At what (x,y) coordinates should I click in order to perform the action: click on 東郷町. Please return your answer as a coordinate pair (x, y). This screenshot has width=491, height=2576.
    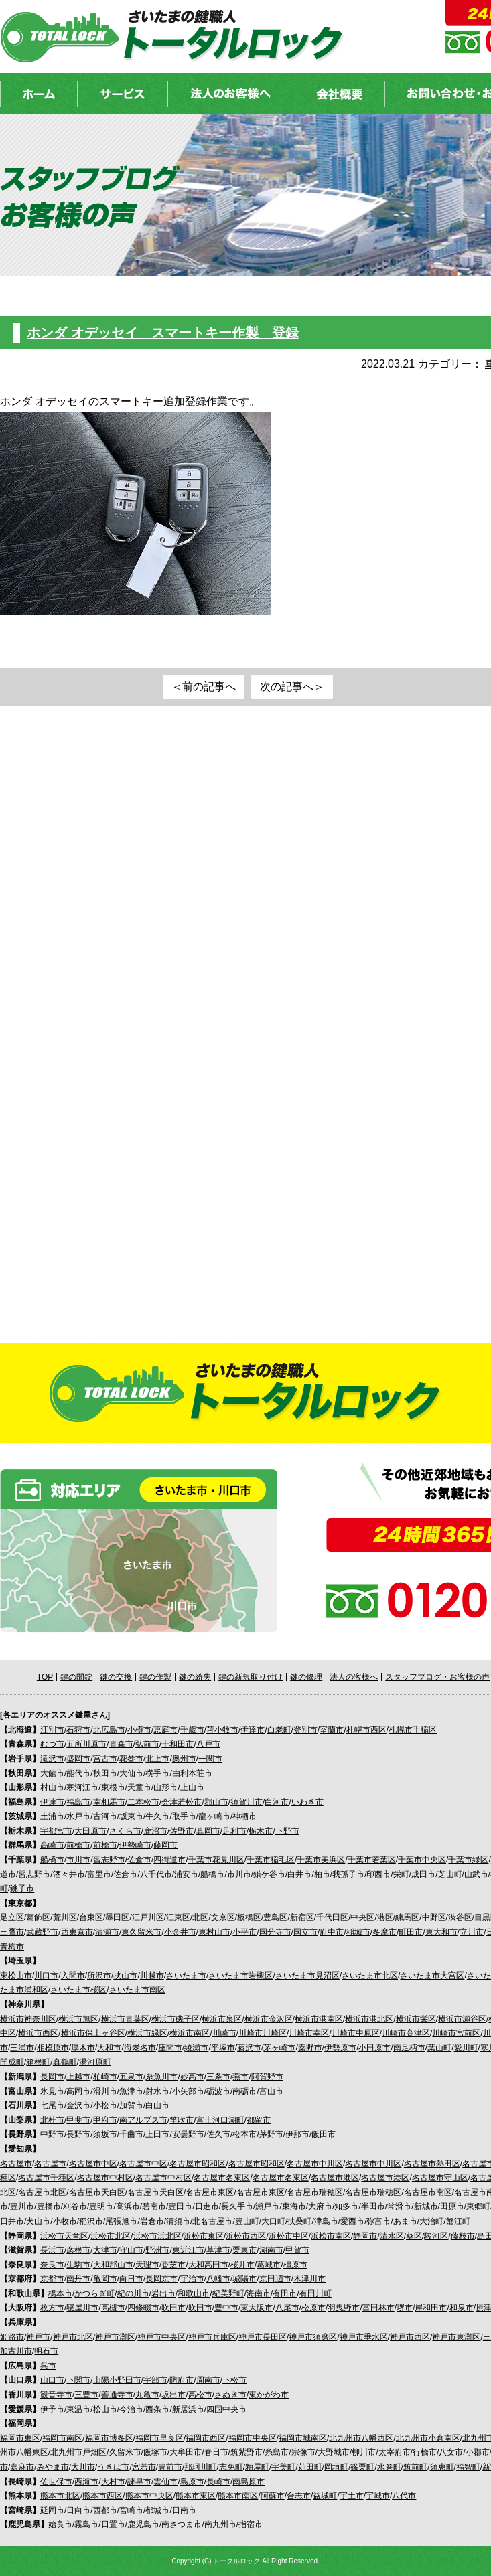
    Looking at the image, I should click on (478, 2206).